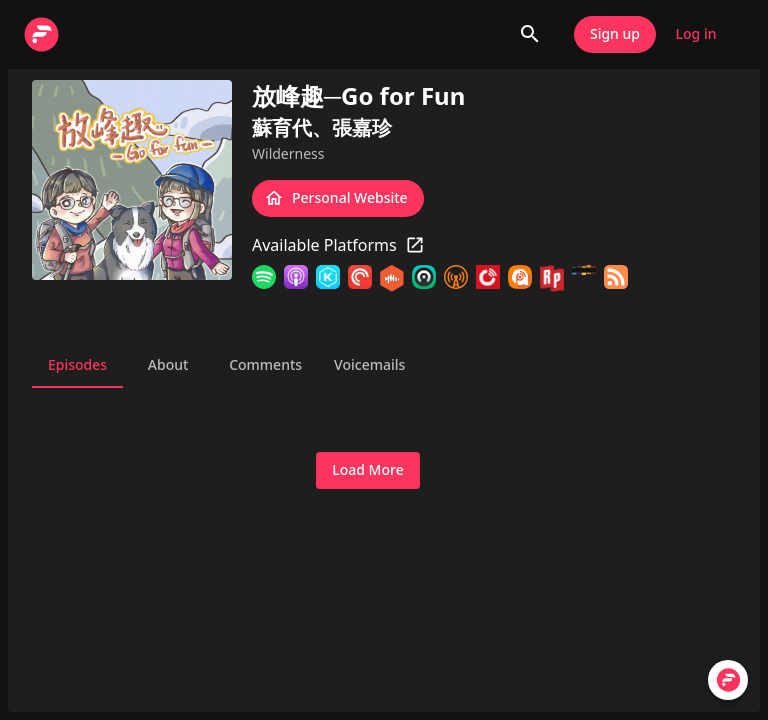 Image resolution: width=768 pixels, height=720 pixels. Describe the element at coordinates (520, 279) in the screenshot. I see `[Podcast Addict]` at that location.